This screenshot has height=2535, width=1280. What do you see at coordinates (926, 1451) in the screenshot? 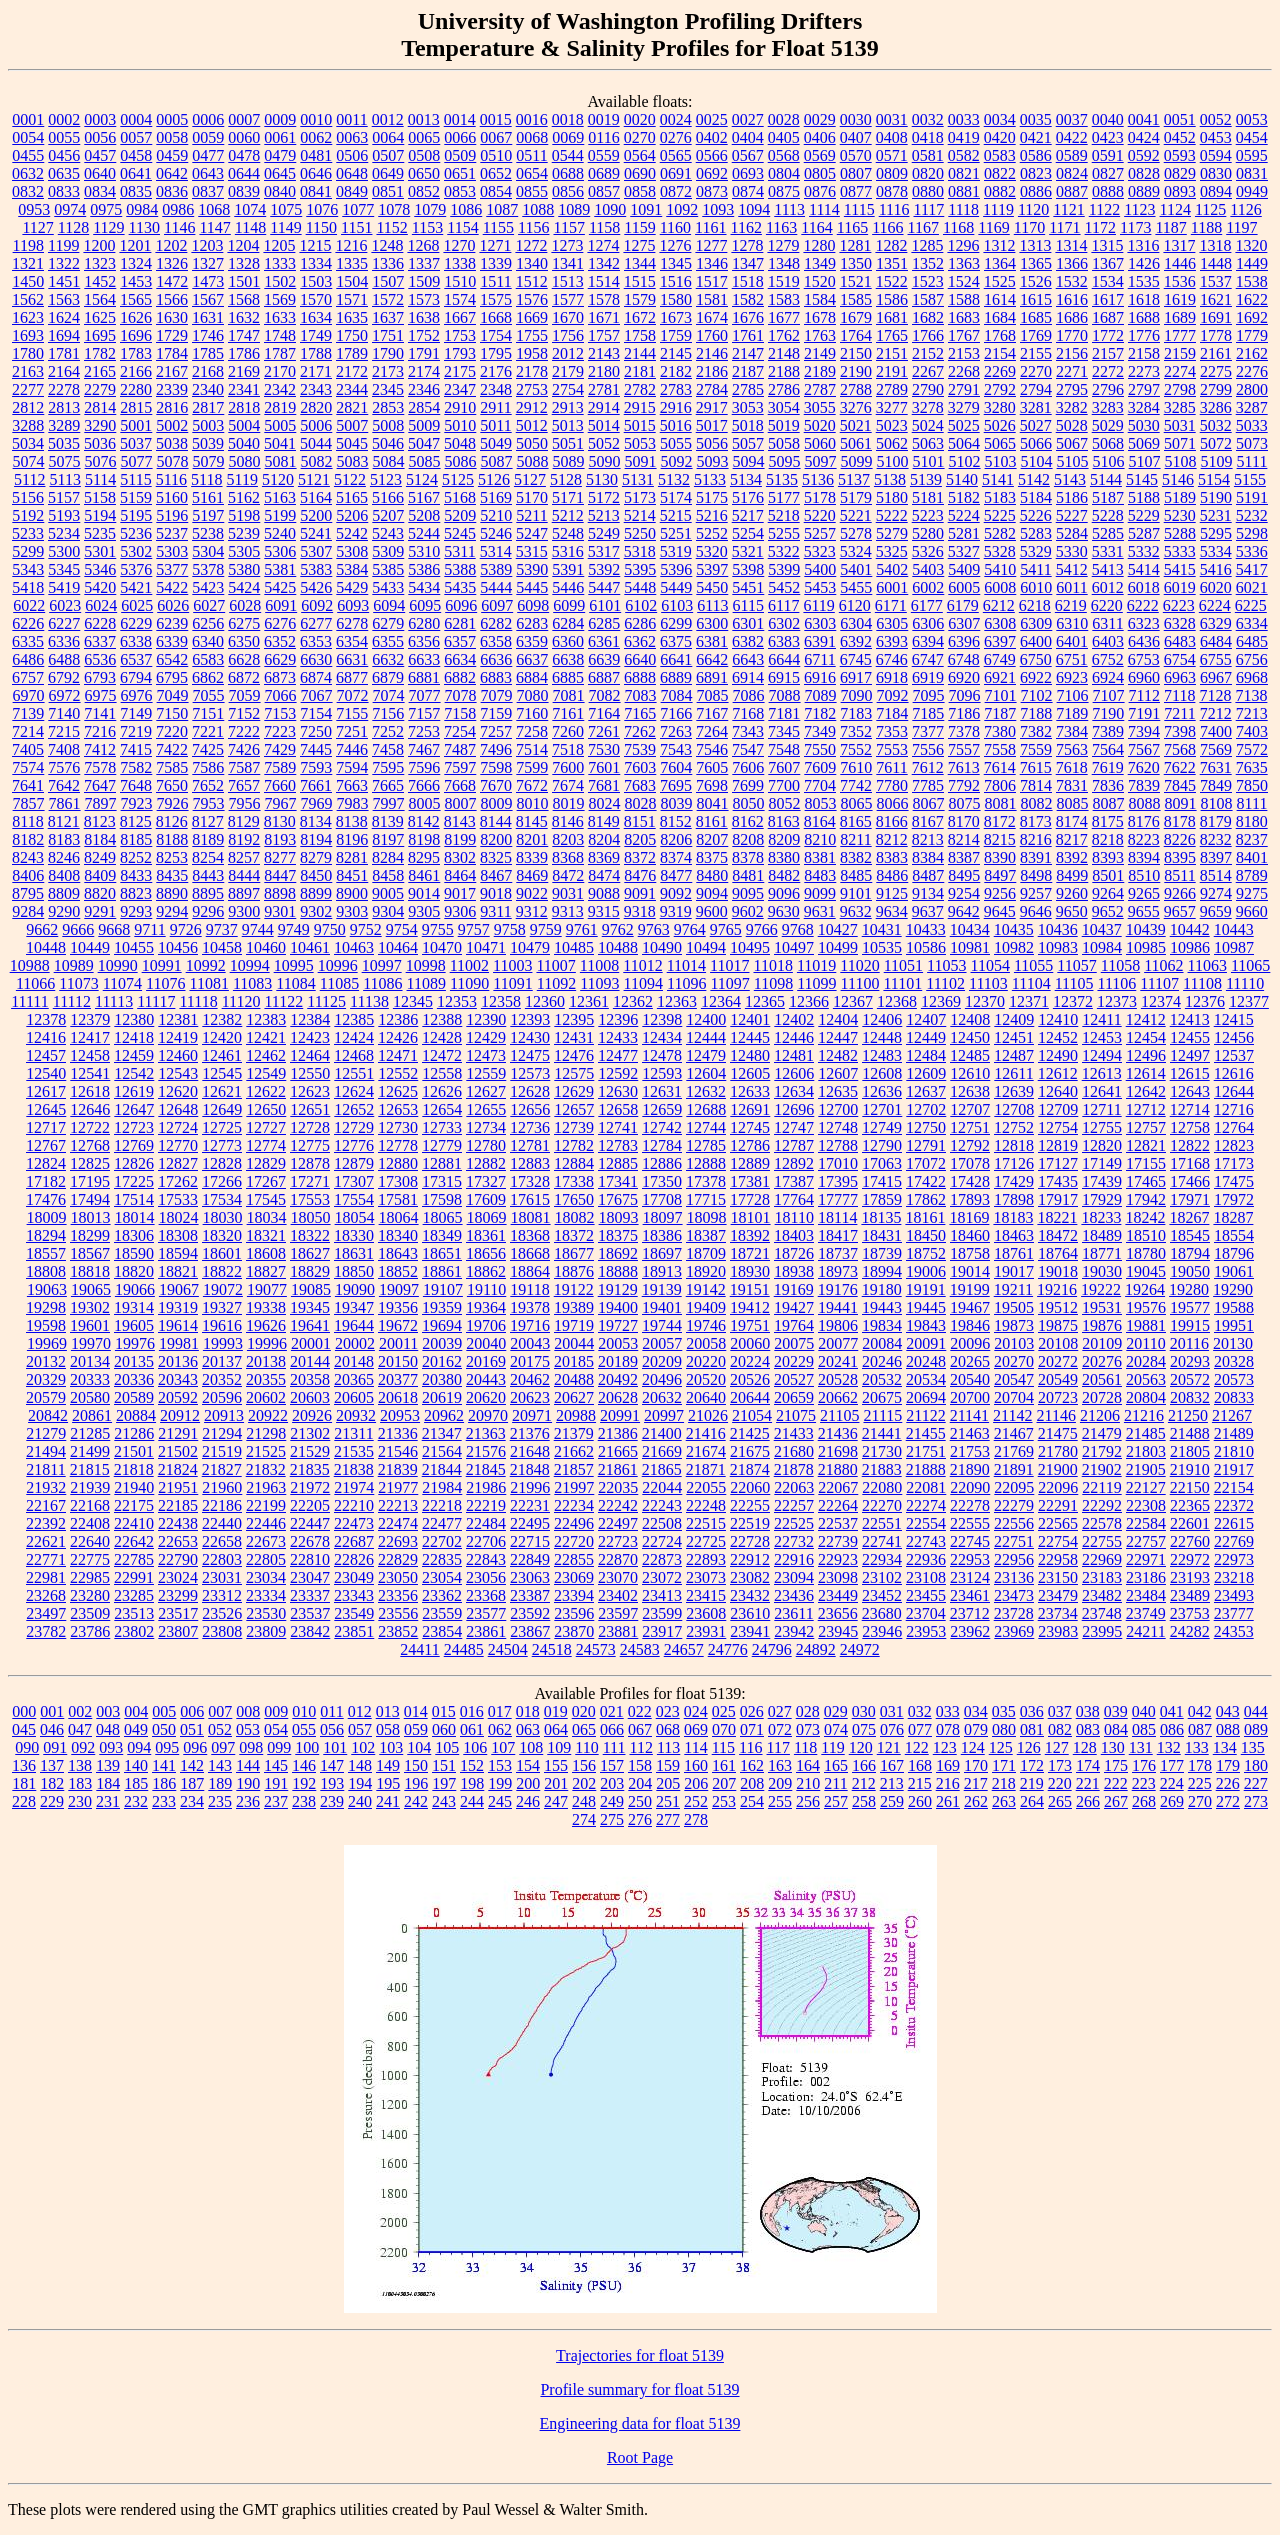
I see `21751` at bounding box center [926, 1451].